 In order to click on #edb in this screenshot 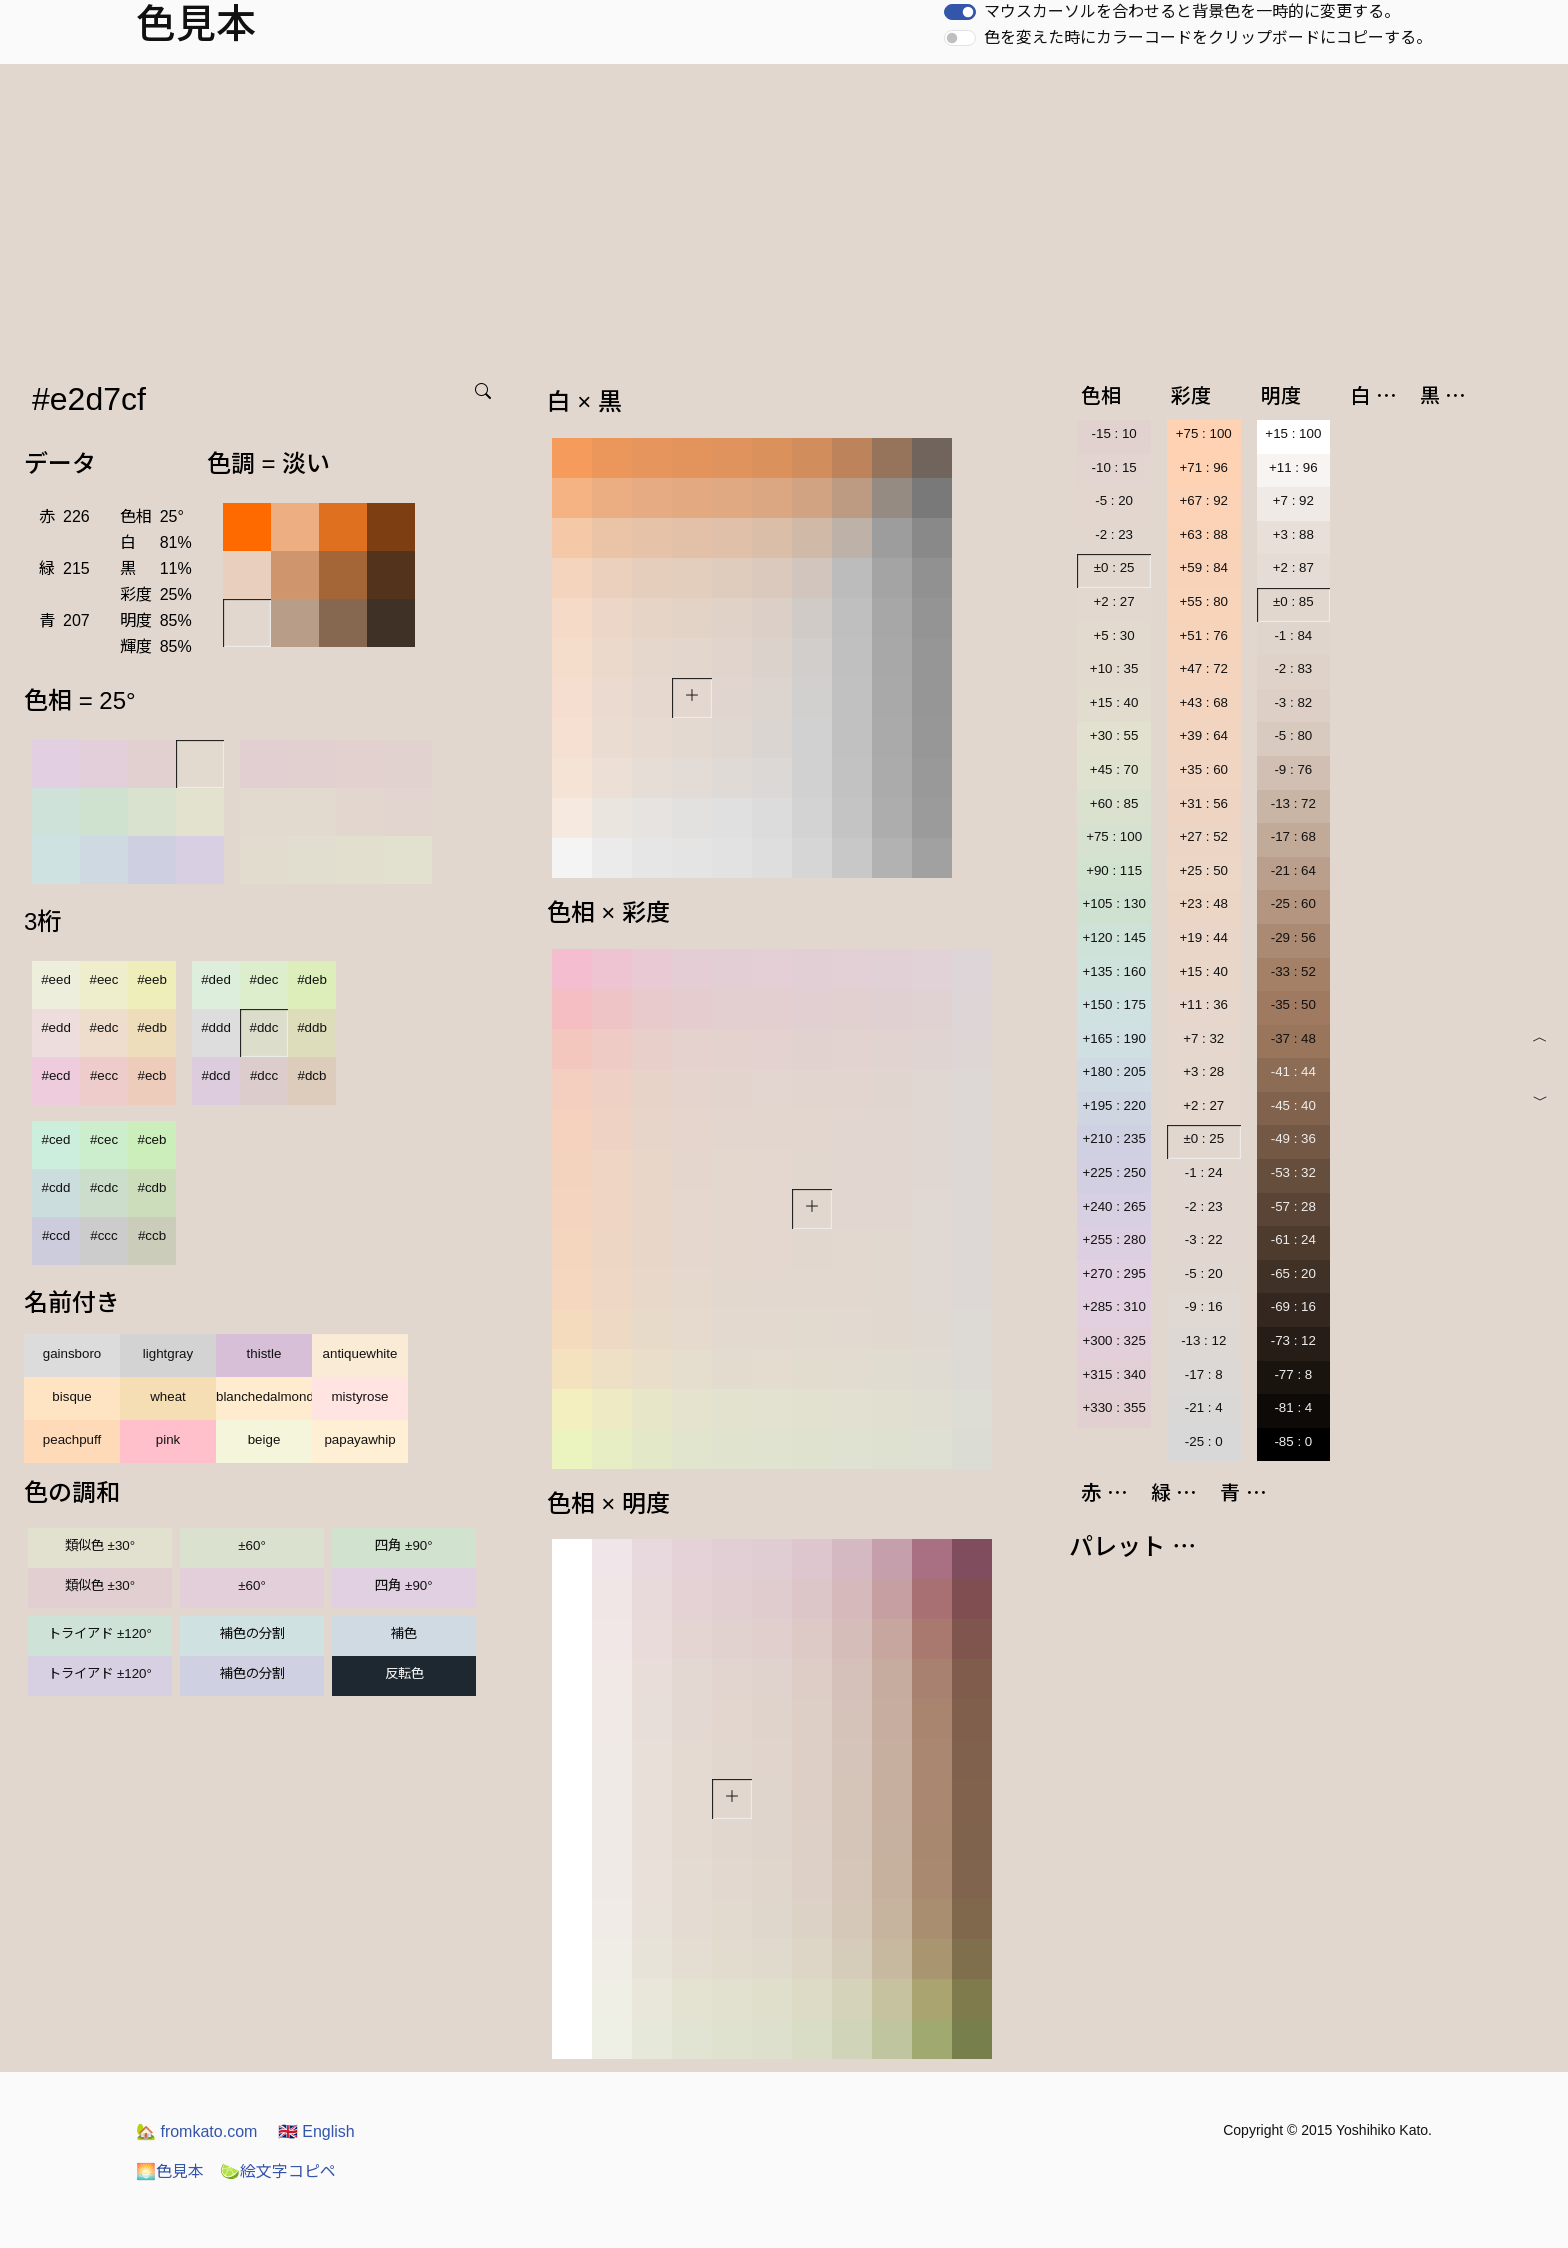, I will do `click(152, 1027)`.